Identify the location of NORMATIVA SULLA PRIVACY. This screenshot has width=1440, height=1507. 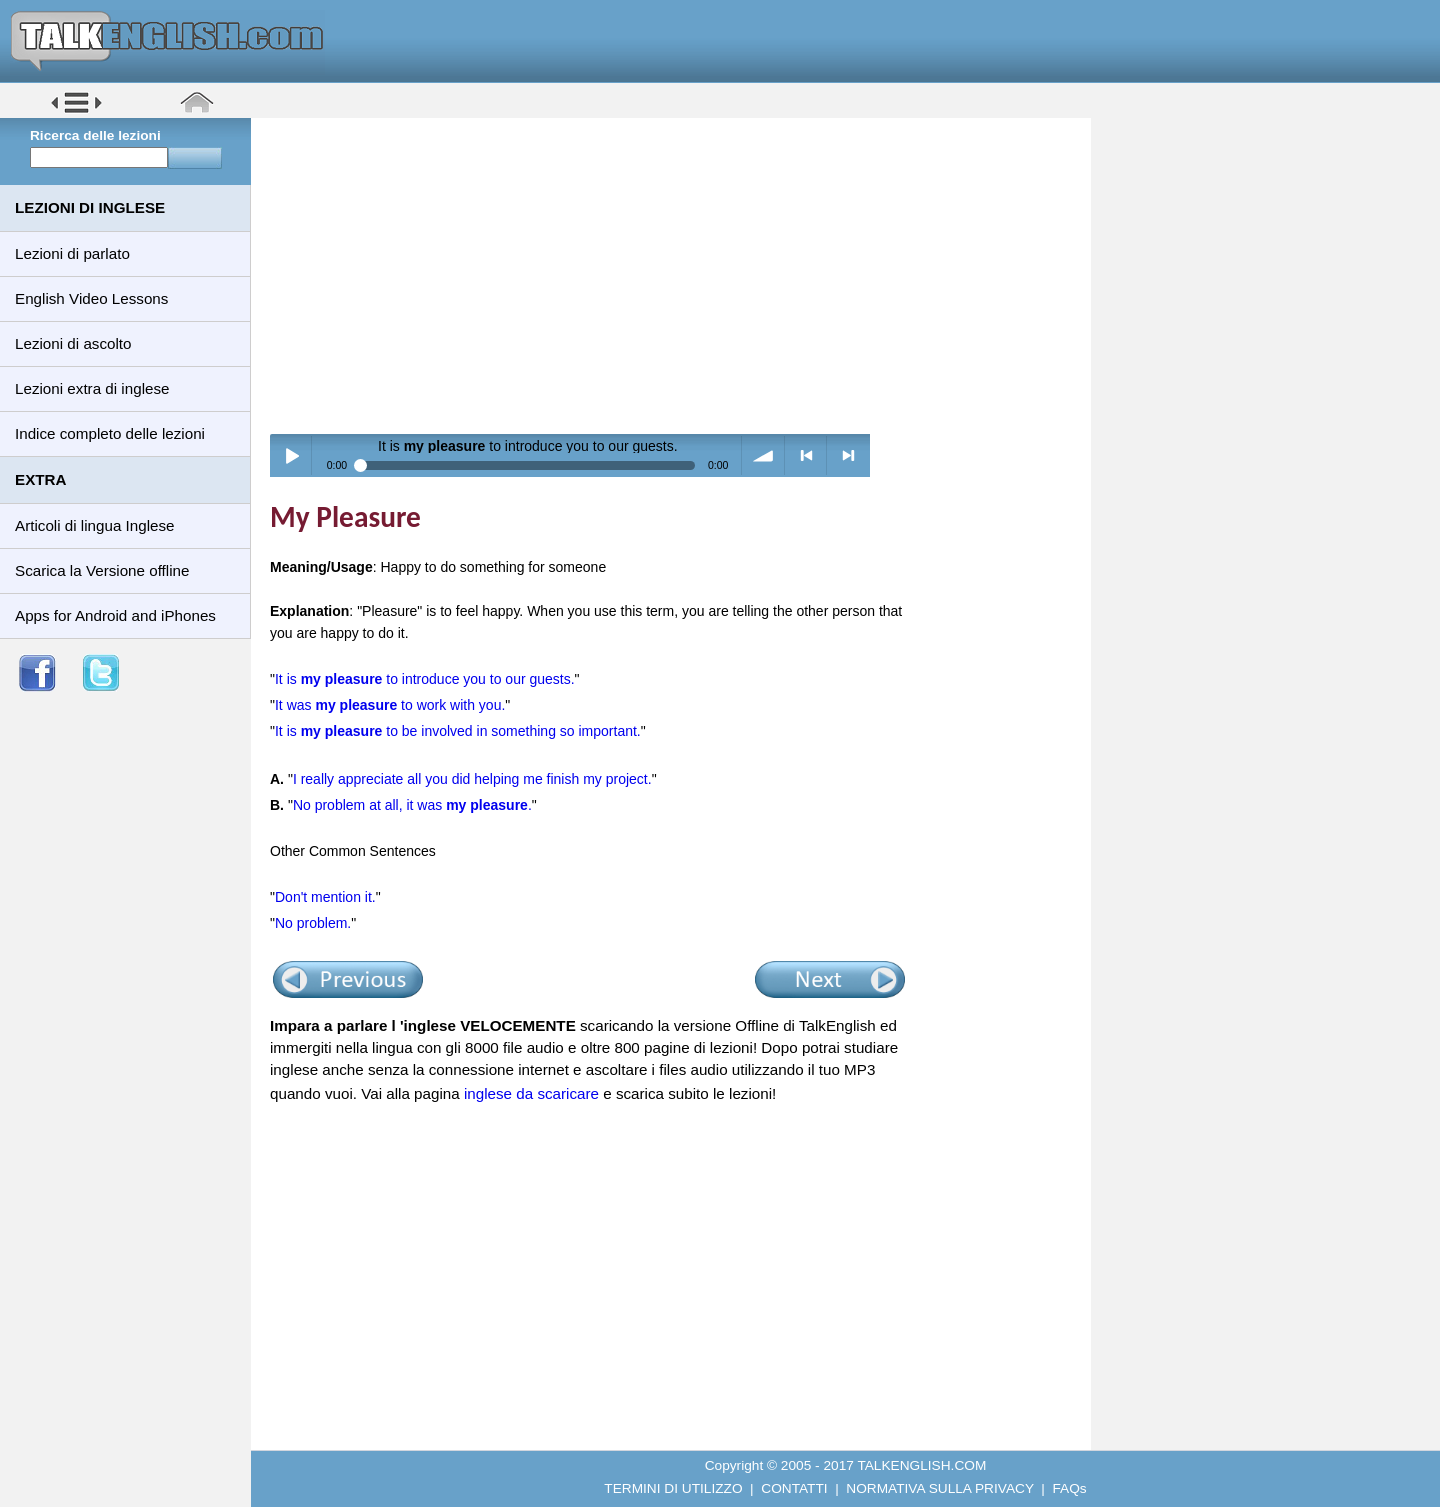
(939, 1488).